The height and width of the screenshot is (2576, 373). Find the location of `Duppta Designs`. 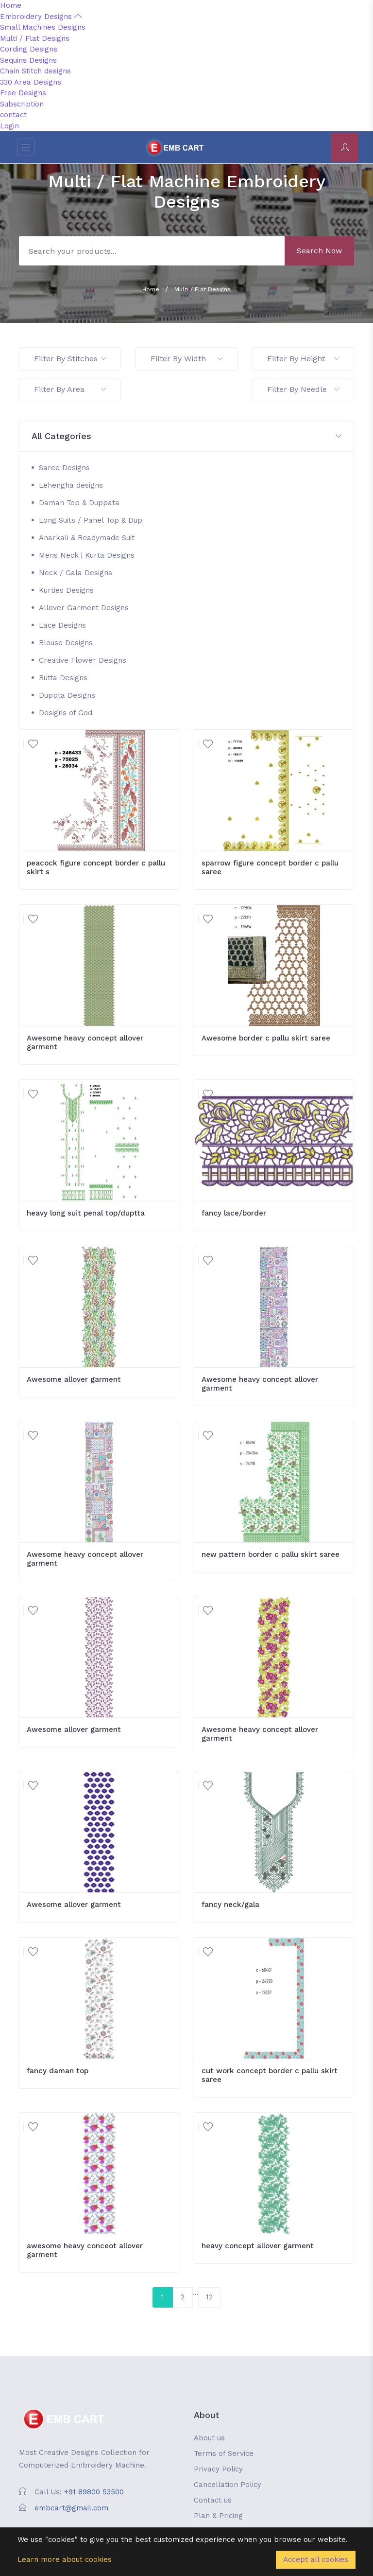

Duppta Designs is located at coordinates (67, 695).